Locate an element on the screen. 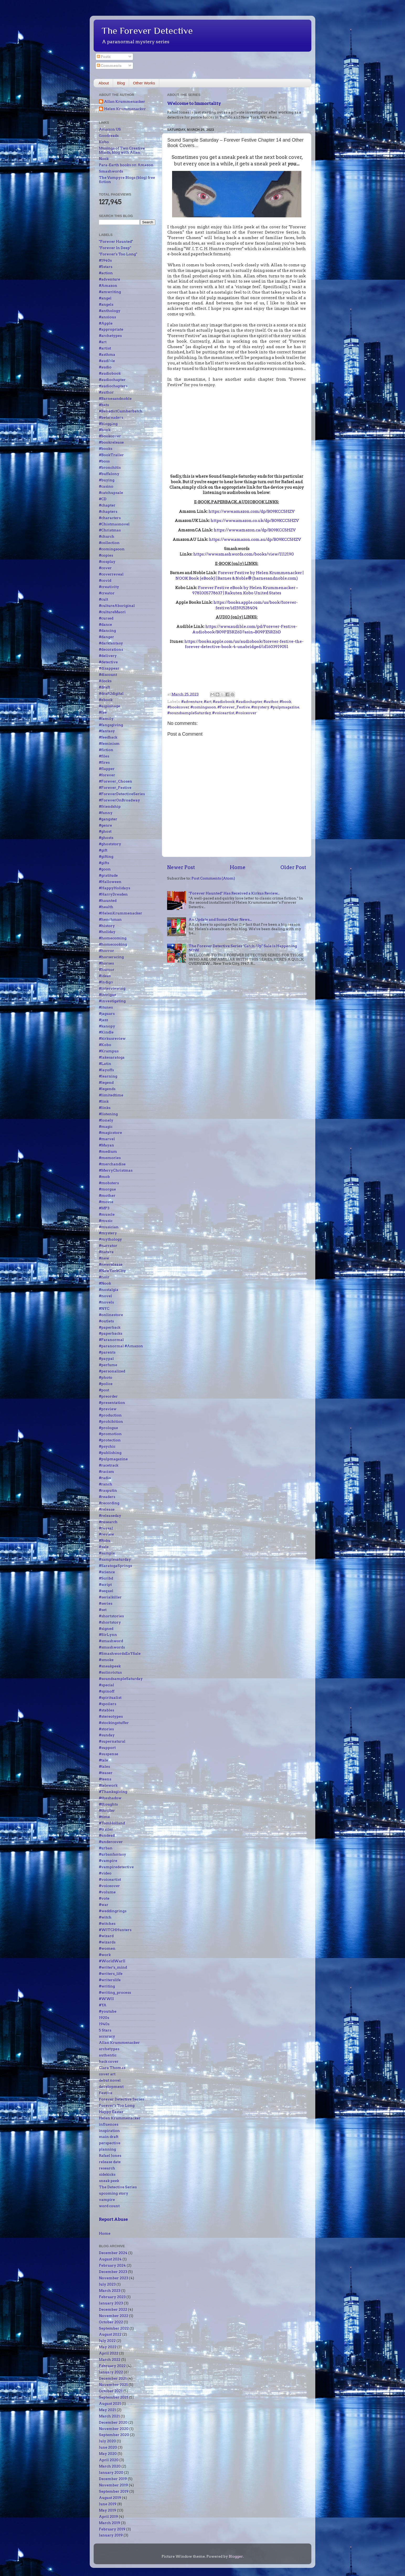 The width and height of the screenshot is (405, 2576). #gratitude is located at coordinates (108, 875).